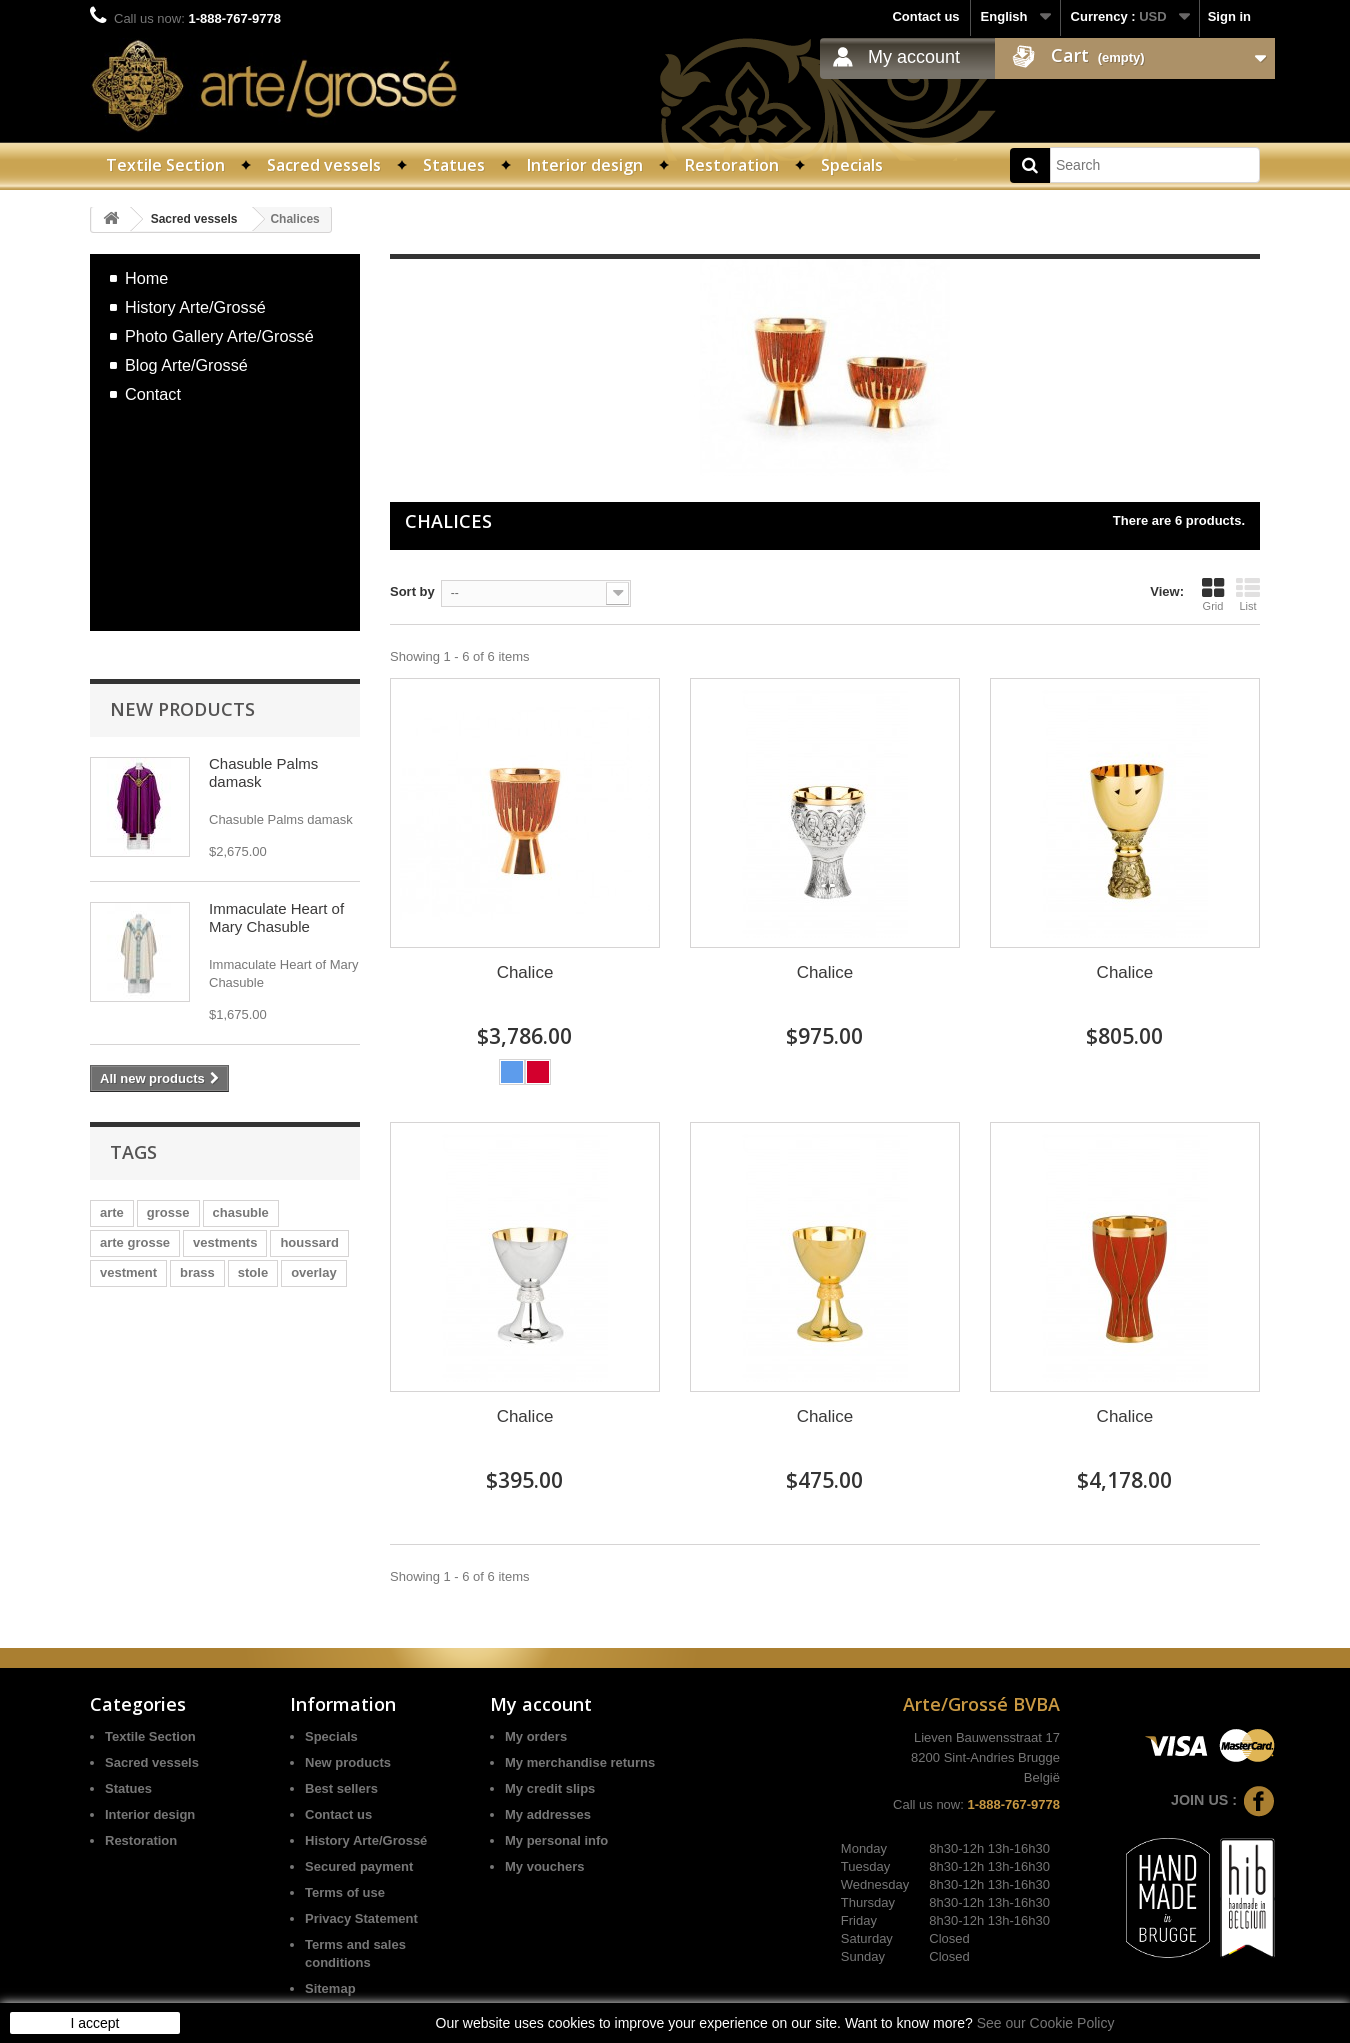  Describe the element at coordinates (852, 165) in the screenshot. I see `Specials` at that location.